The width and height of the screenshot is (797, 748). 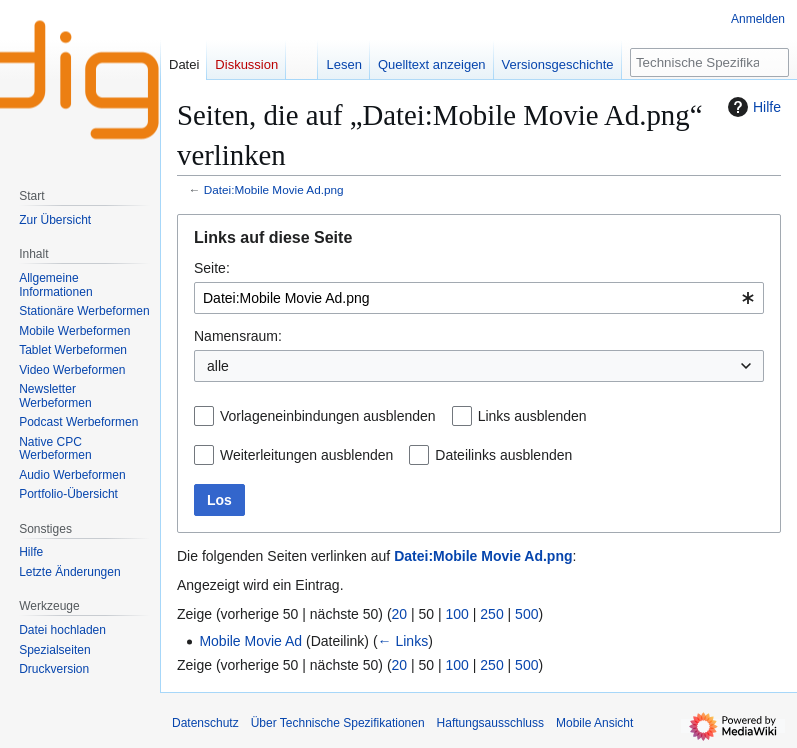 I want to click on Weiterleitungen ausblenden, so click(x=306, y=455).